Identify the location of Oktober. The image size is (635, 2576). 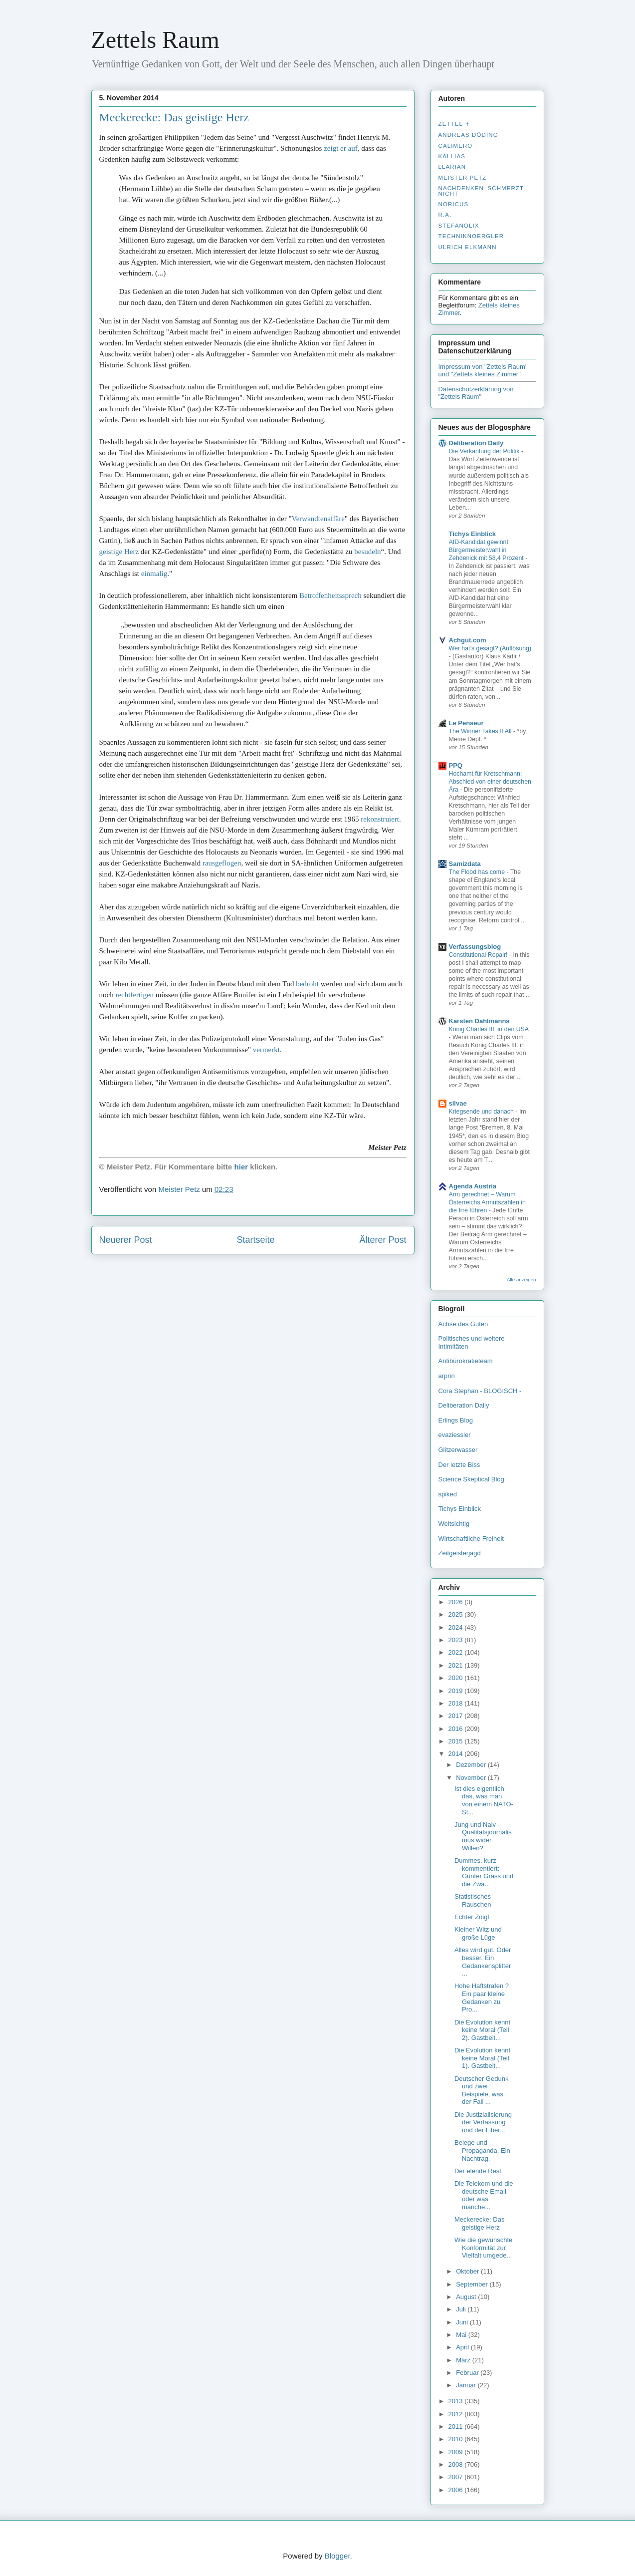
(468, 2271).